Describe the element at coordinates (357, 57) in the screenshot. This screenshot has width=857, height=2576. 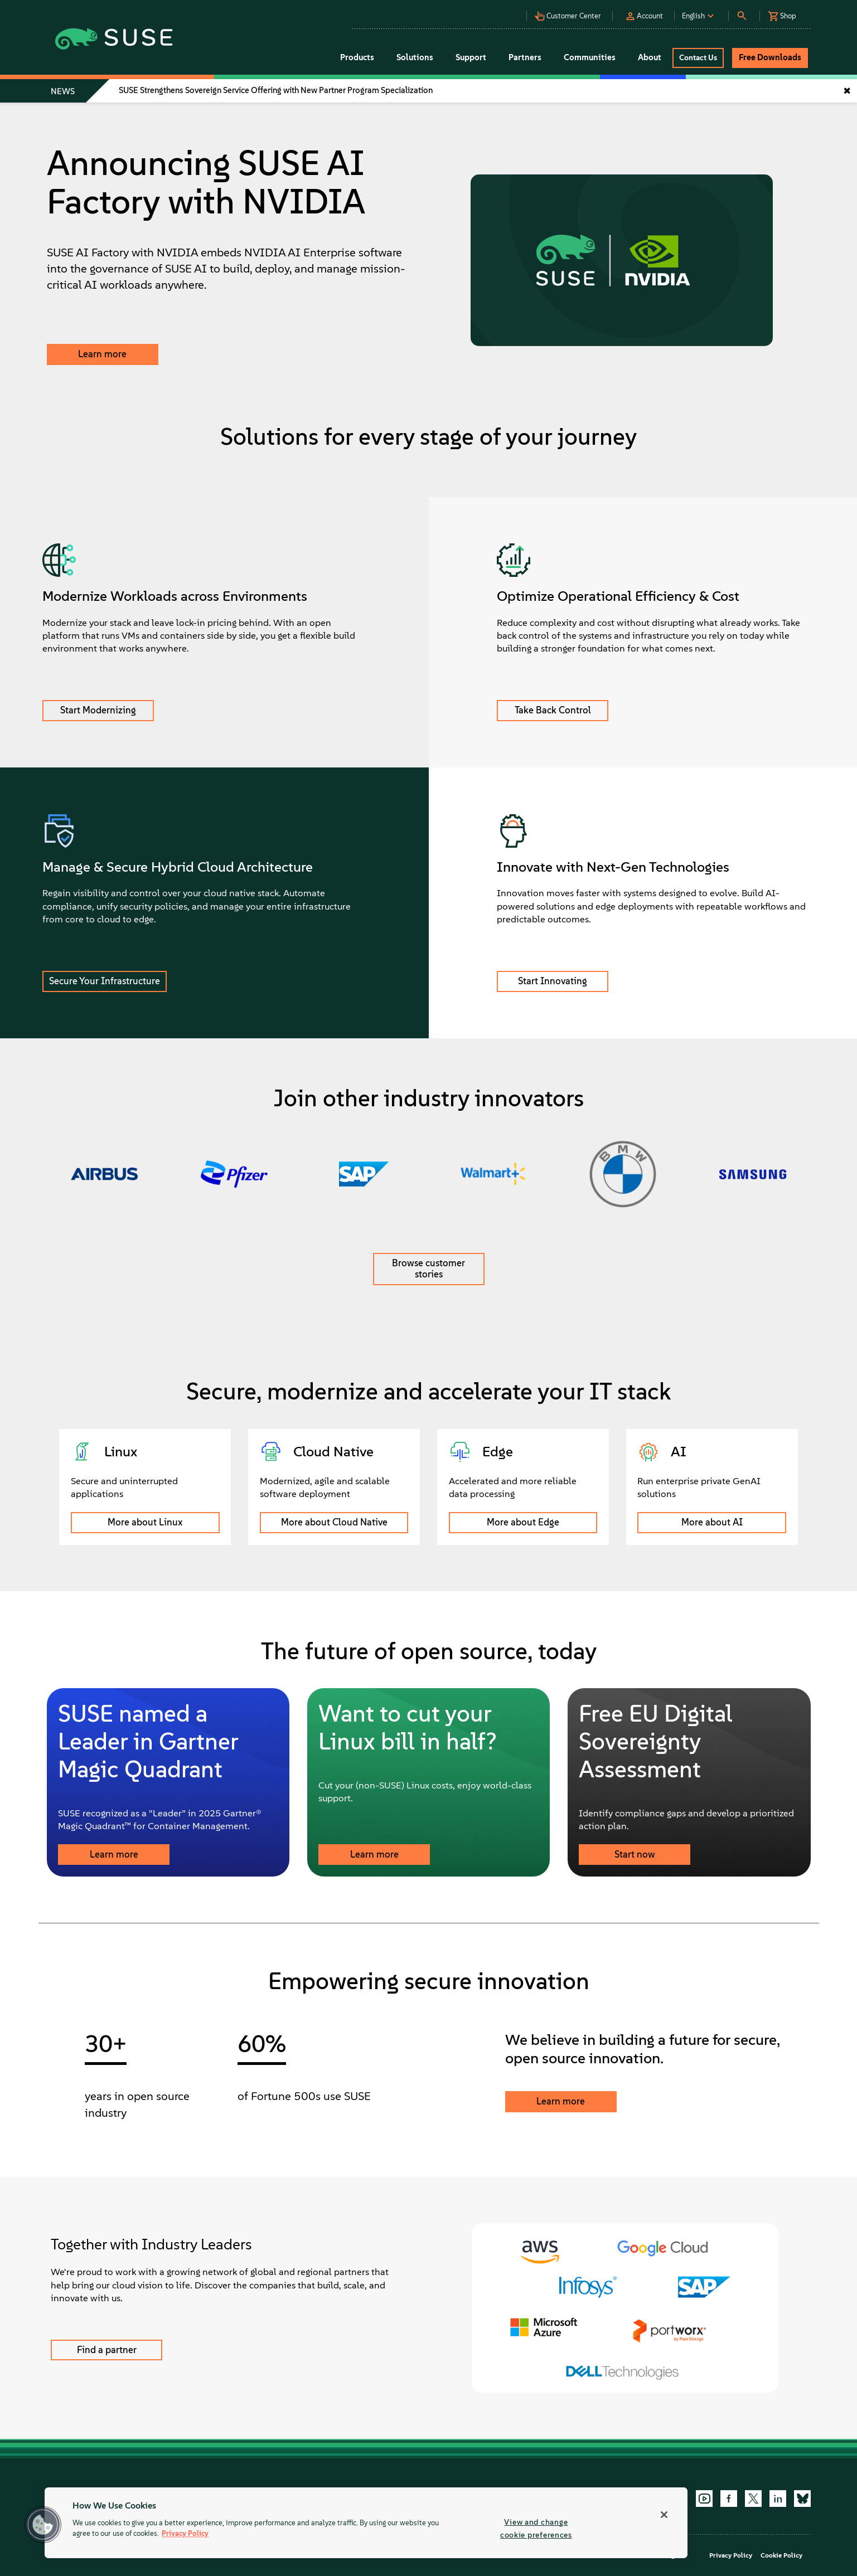
I see `Products [button]` at that location.